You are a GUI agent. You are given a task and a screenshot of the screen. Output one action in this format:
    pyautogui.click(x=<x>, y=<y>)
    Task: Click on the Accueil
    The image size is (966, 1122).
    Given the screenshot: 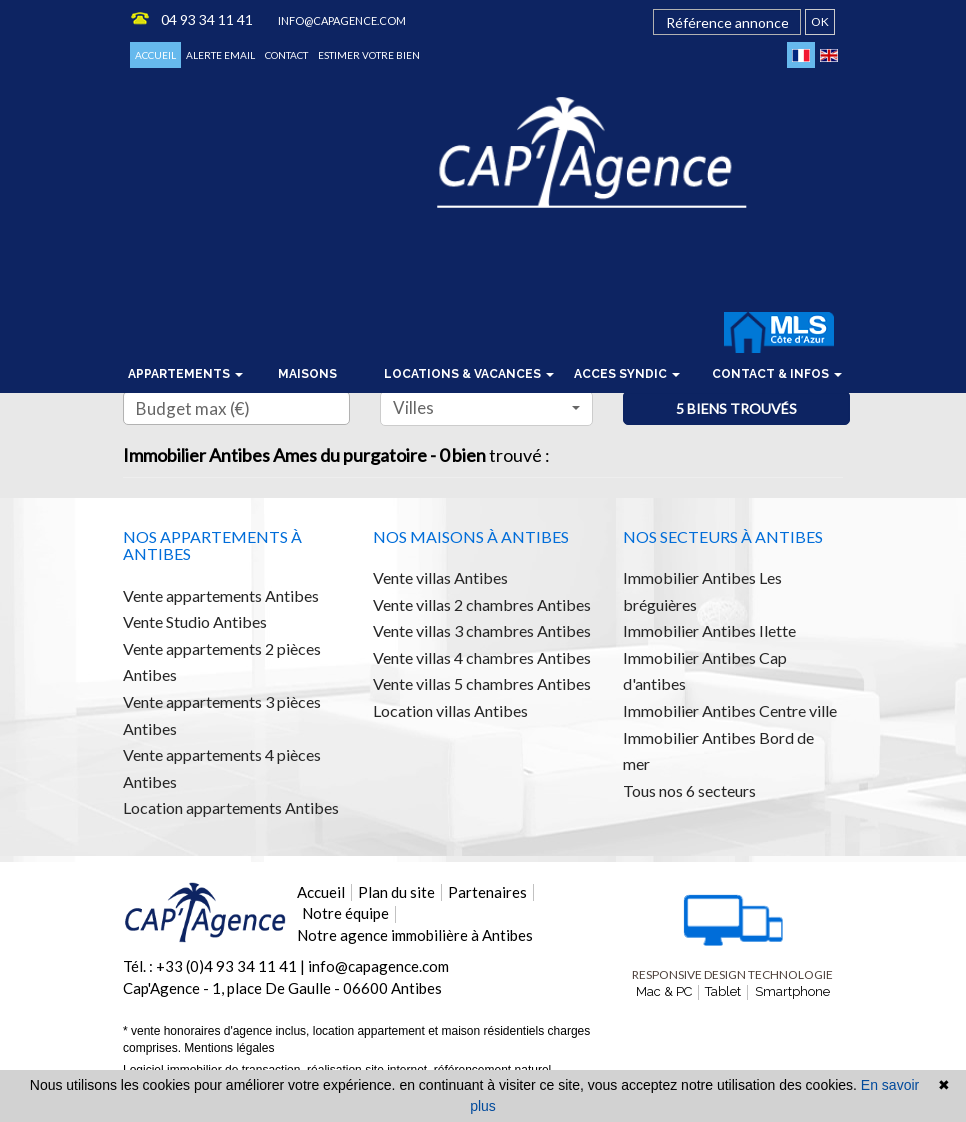 What is the action you would take?
    pyautogui.click(x=155, y=55)
    